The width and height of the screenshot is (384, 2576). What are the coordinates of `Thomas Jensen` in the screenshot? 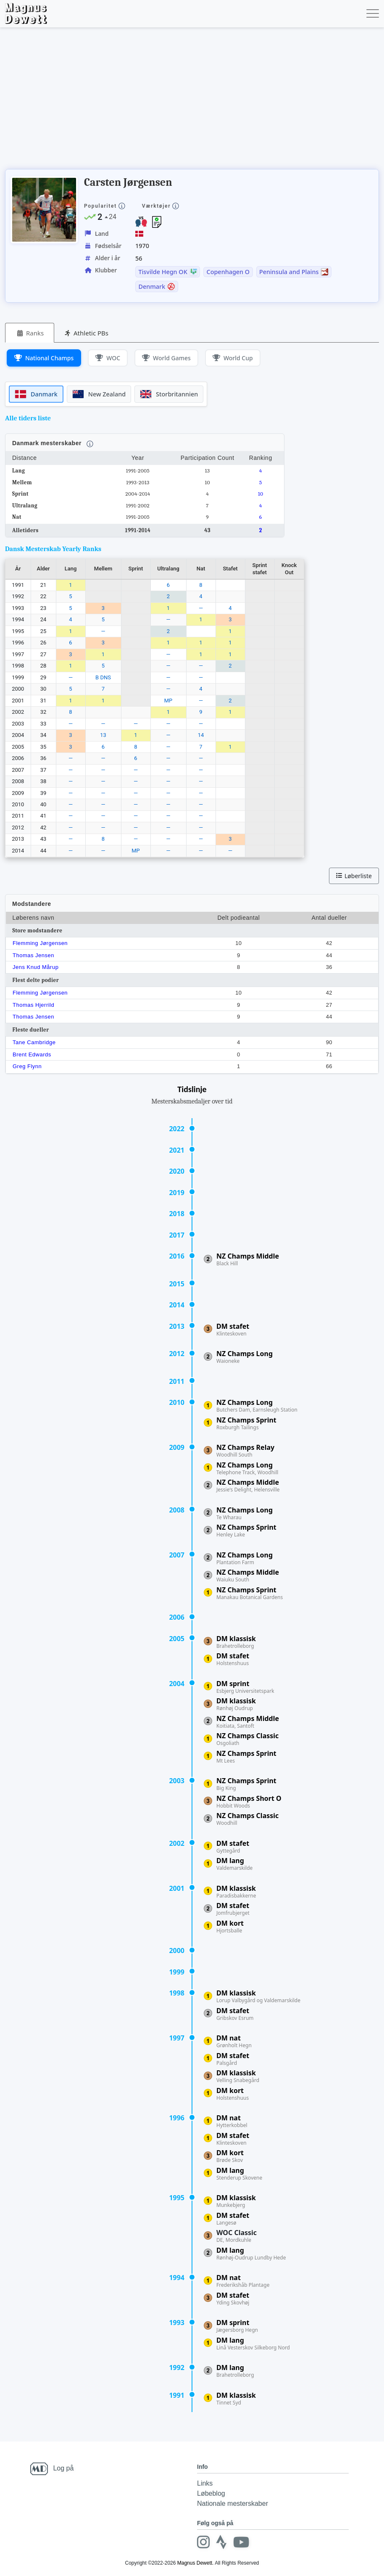 It's located at (33, 955).